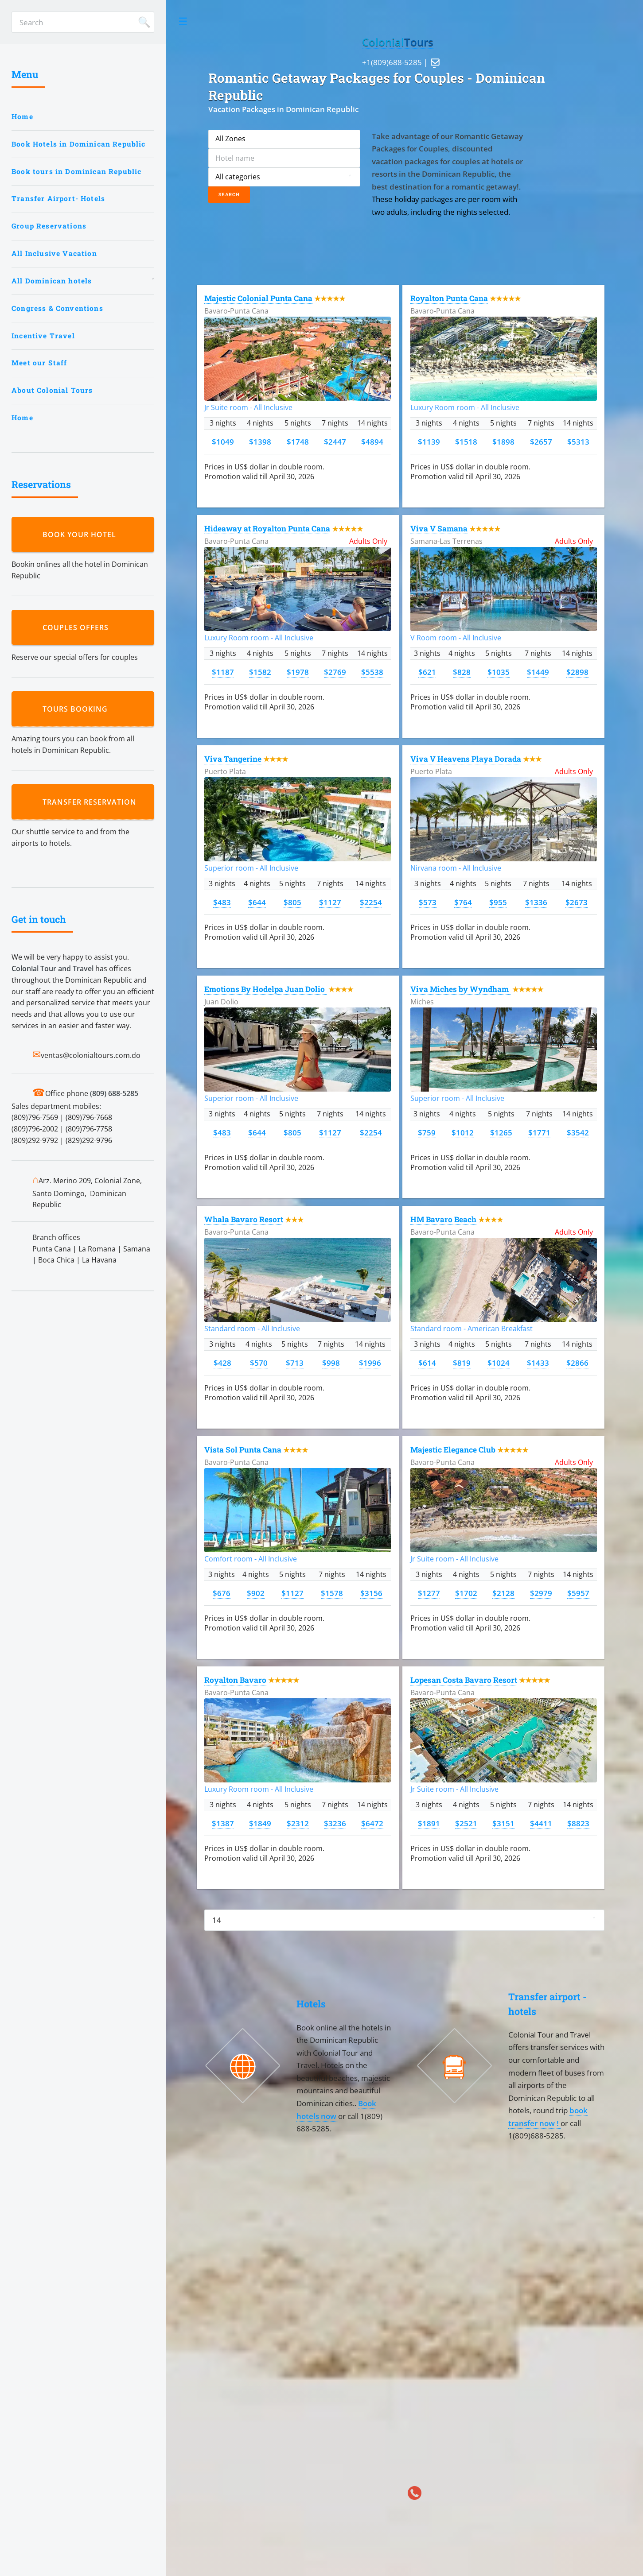  Describe the element at coordinates (39, 362) in the screenshot. I see `Meet our Staff` at that location.